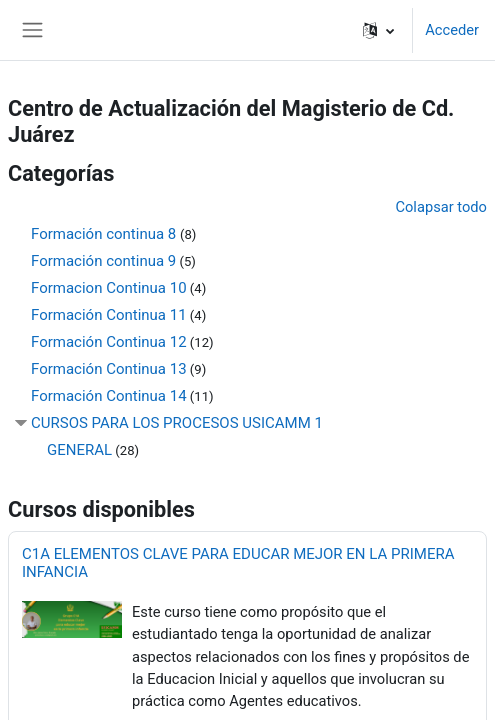 This screenshot has height=720, width=495. Describe the element at coordinates (441, 207) in the screenshot. I see `Colapsar todo` at that location.